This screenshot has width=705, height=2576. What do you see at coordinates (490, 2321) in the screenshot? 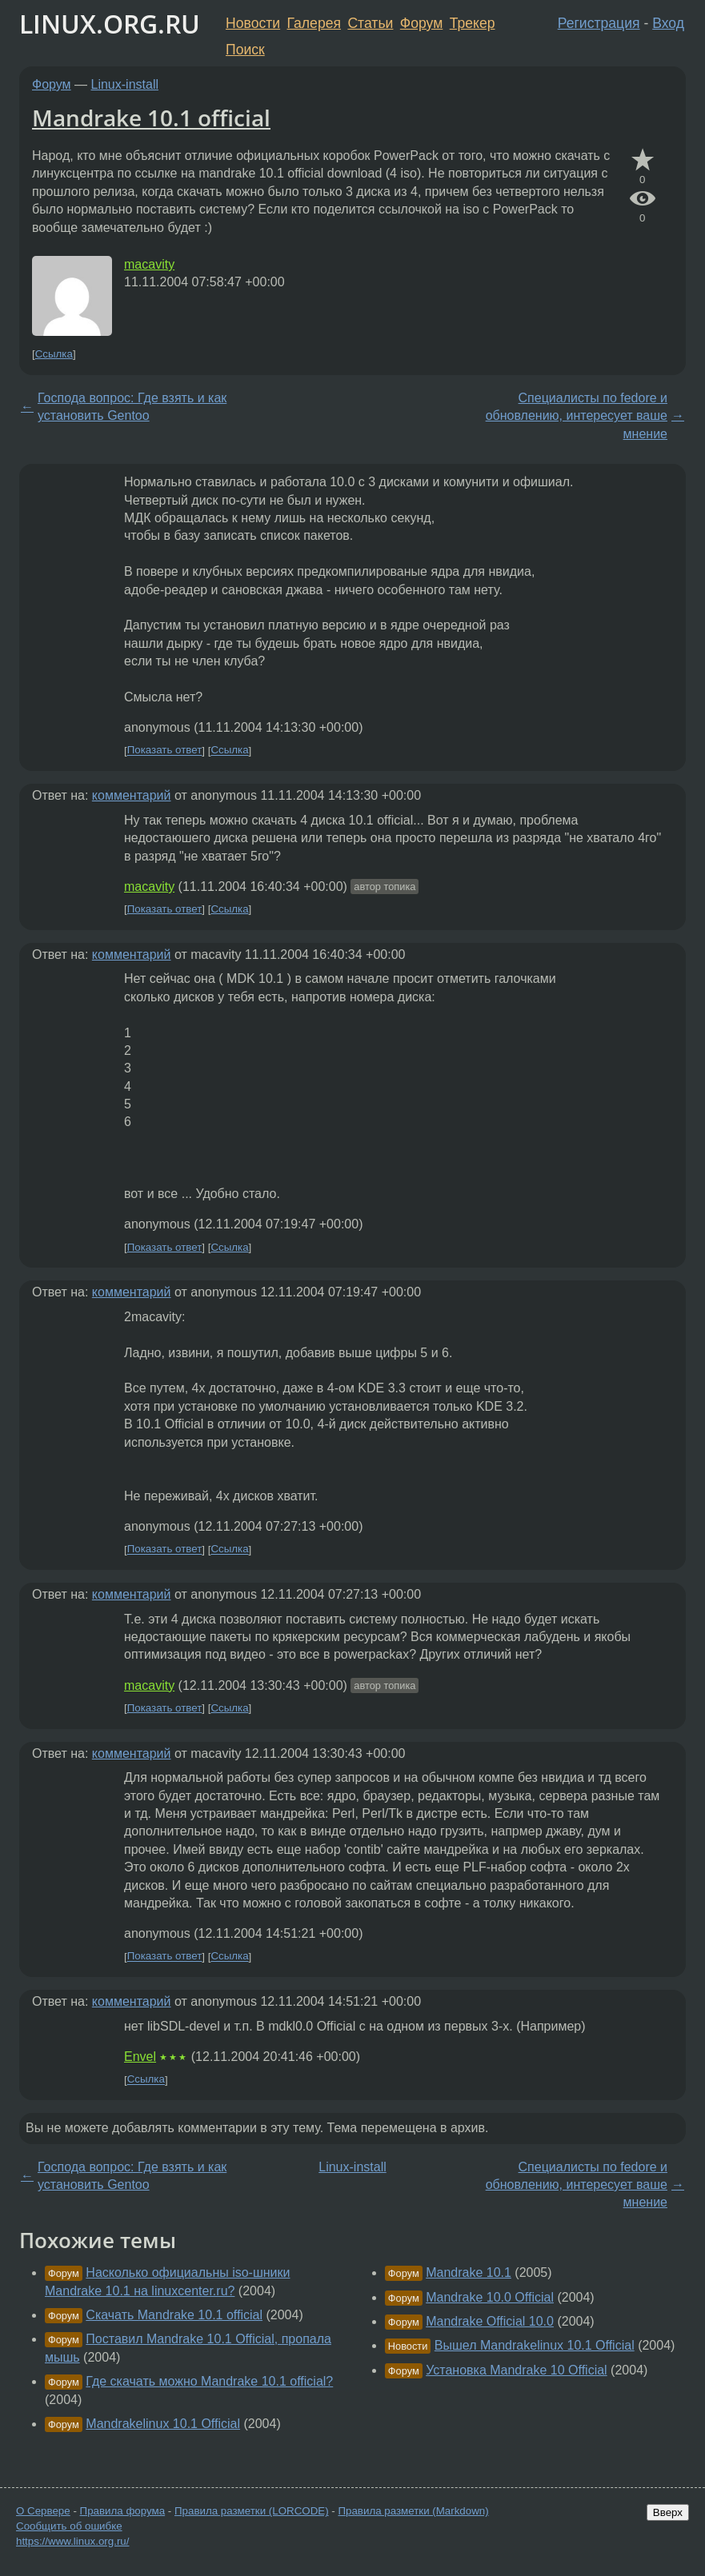
I see `Mandrake Official 10.0` at bounding box center [490, 2321].